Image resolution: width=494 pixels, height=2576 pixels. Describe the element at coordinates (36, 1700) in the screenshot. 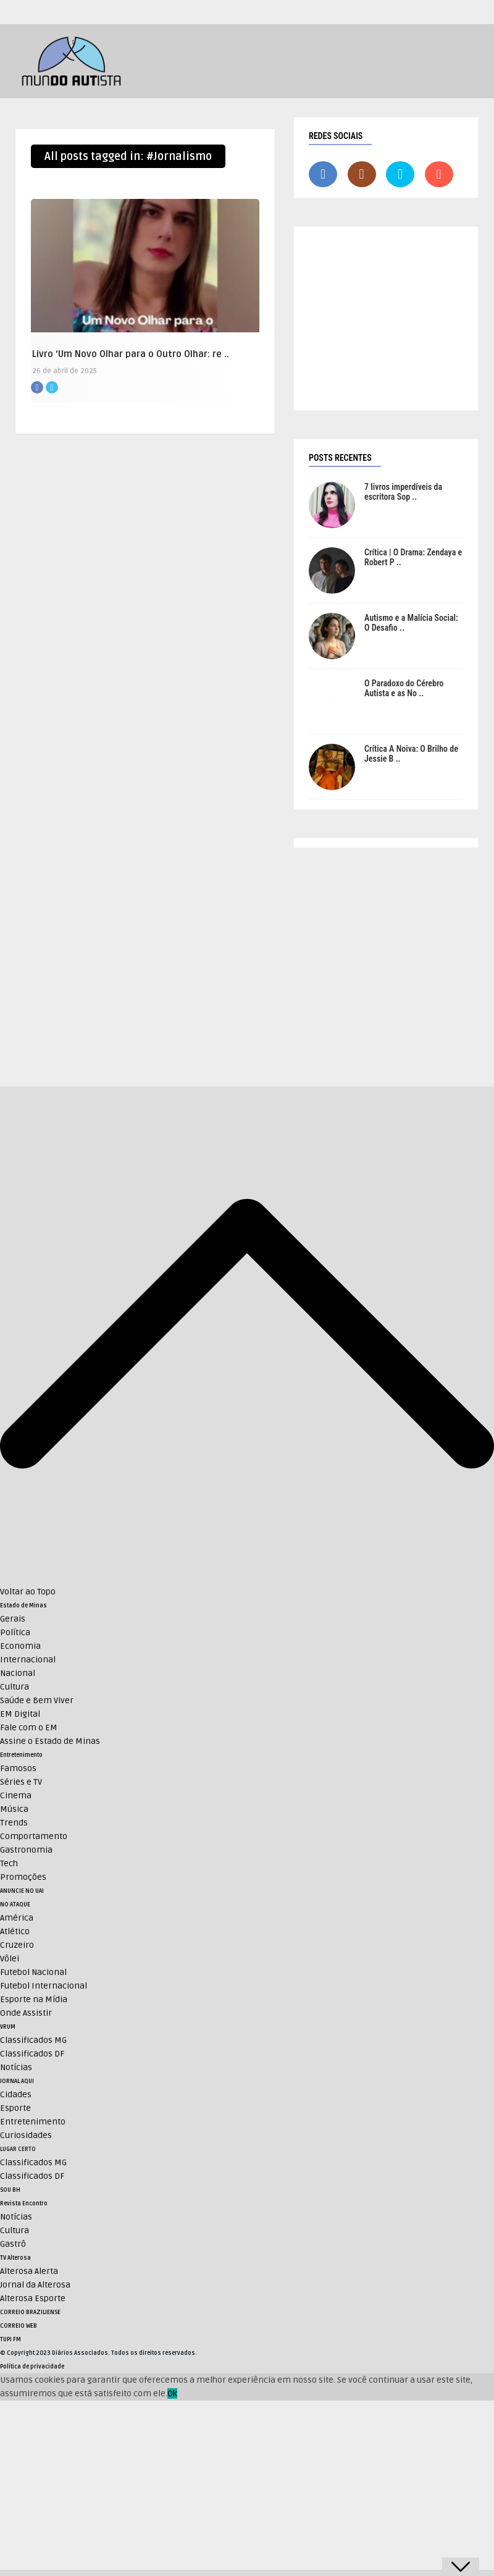

I see `Saúde e Bem Viver` at that location.